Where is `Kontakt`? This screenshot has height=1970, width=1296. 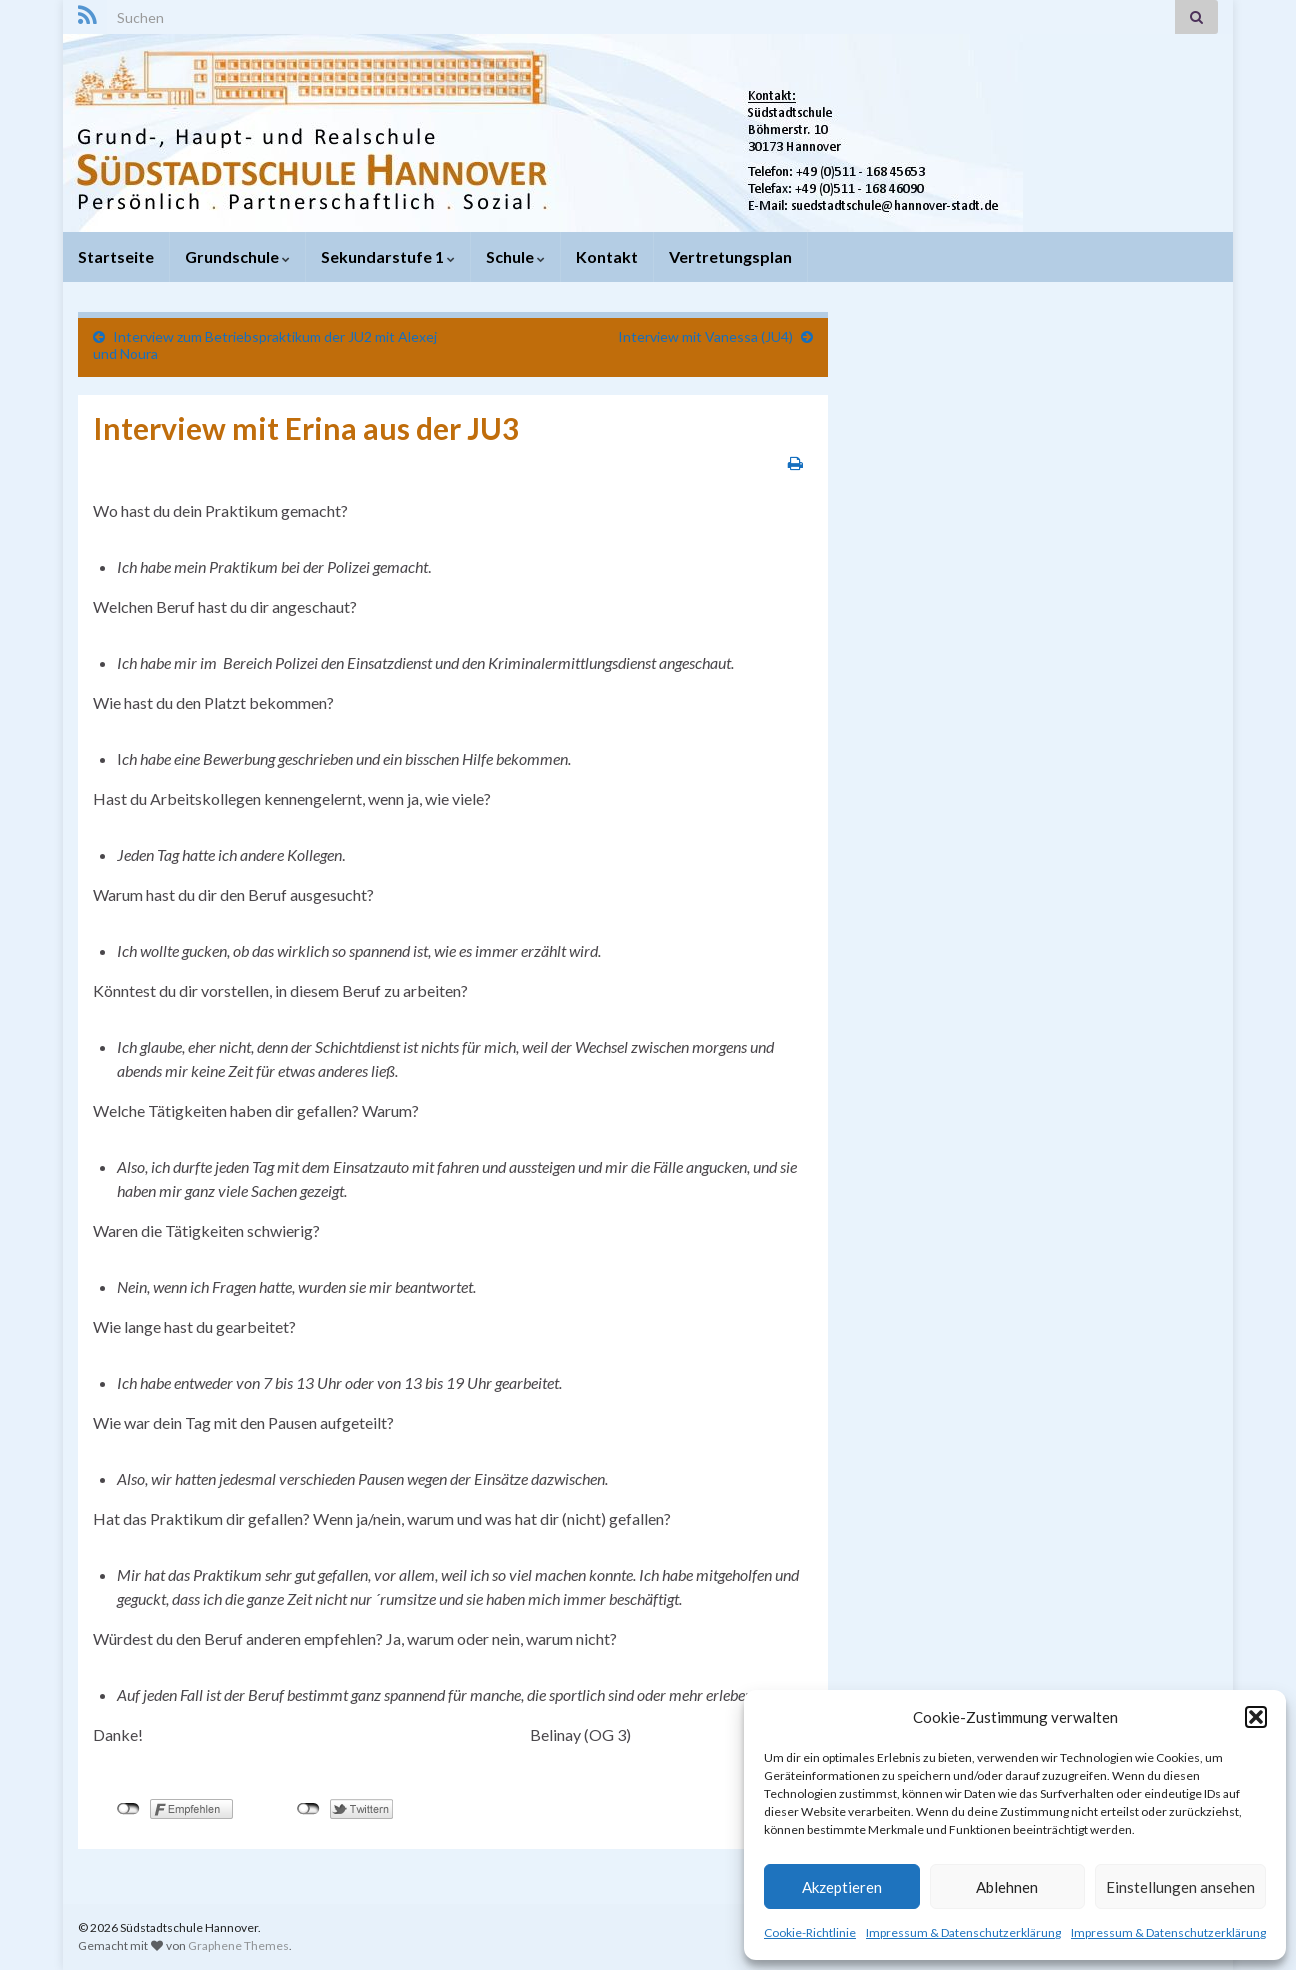
Kontakt is located at coordinates (607, 256).